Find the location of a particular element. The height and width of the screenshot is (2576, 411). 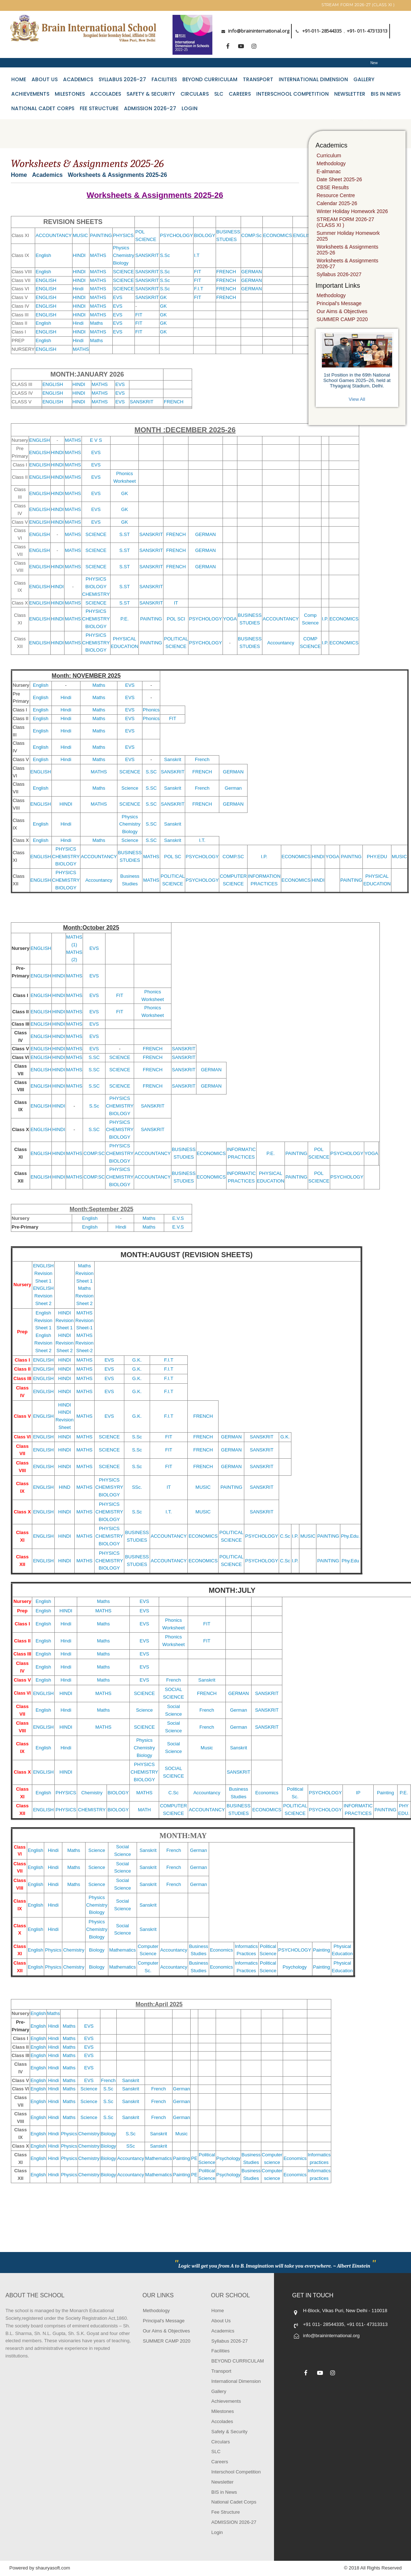

MATHS Revision Sheet-2 is located at coordinates (84, 1343).